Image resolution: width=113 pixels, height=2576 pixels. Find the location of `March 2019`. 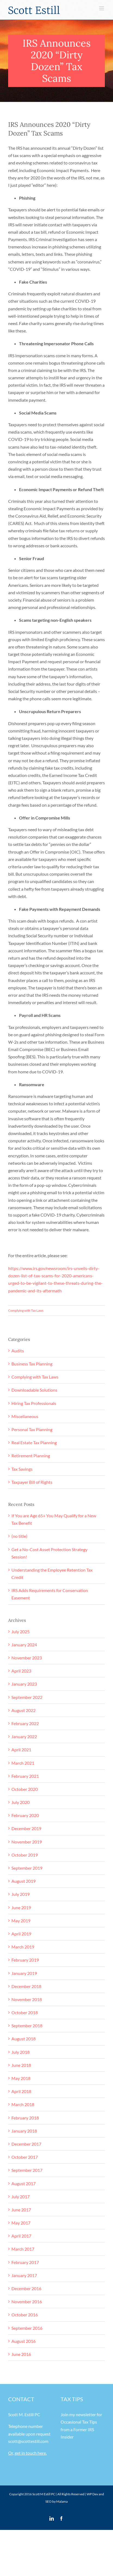

March 2019 is located at coordinates (22, 1946).